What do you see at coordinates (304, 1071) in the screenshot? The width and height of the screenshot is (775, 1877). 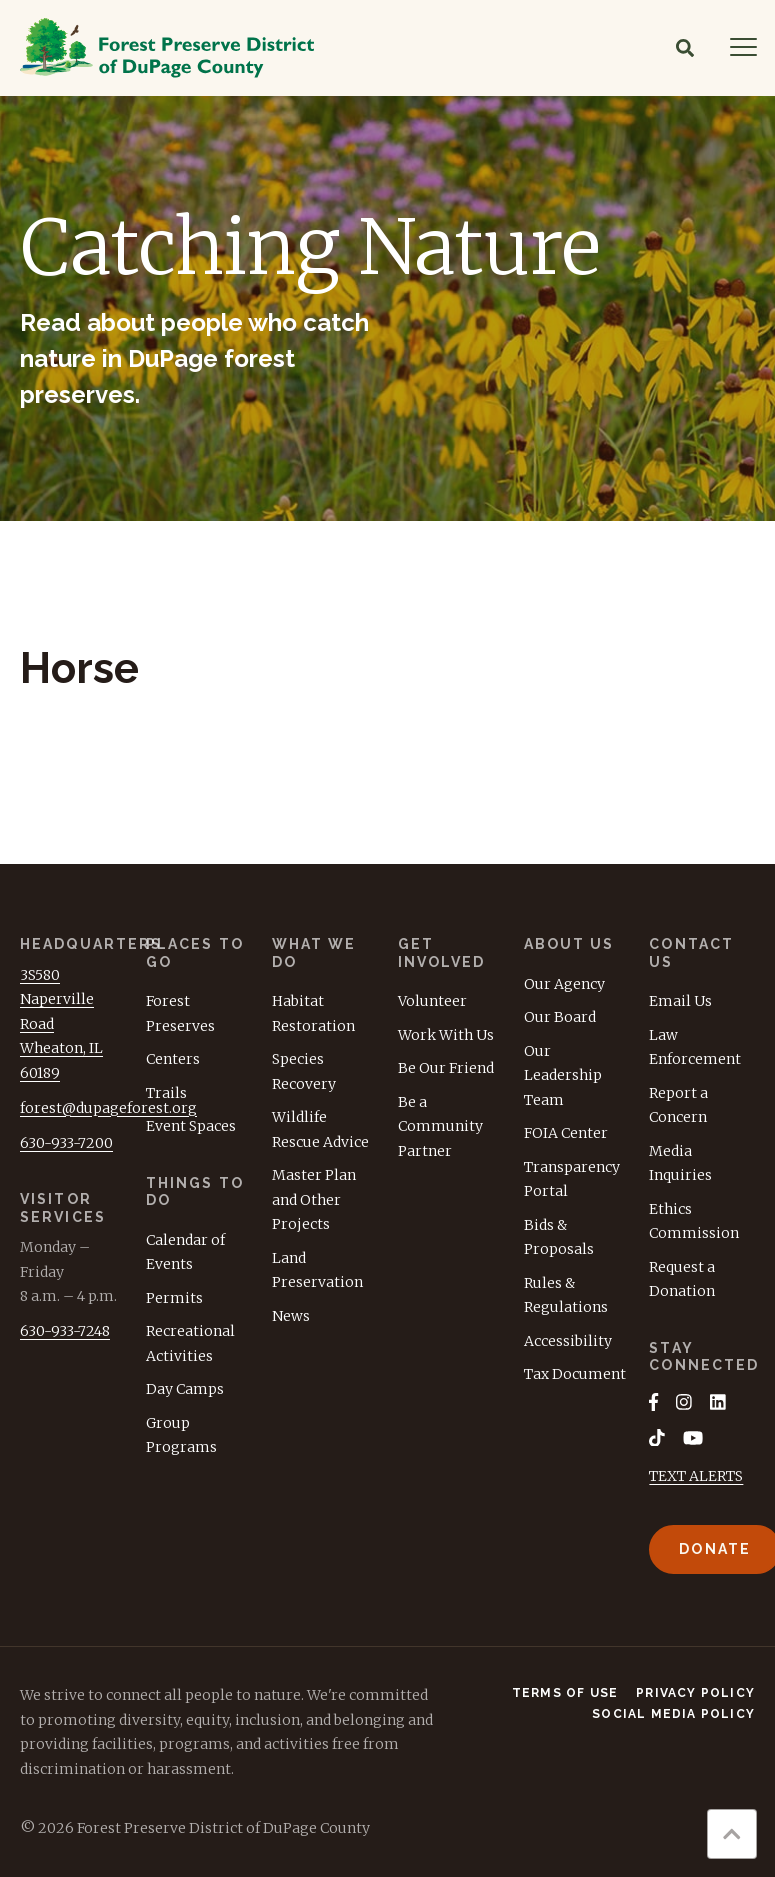 I see `Species Recovery [menuitem]` at bounding box center [304, 1071].